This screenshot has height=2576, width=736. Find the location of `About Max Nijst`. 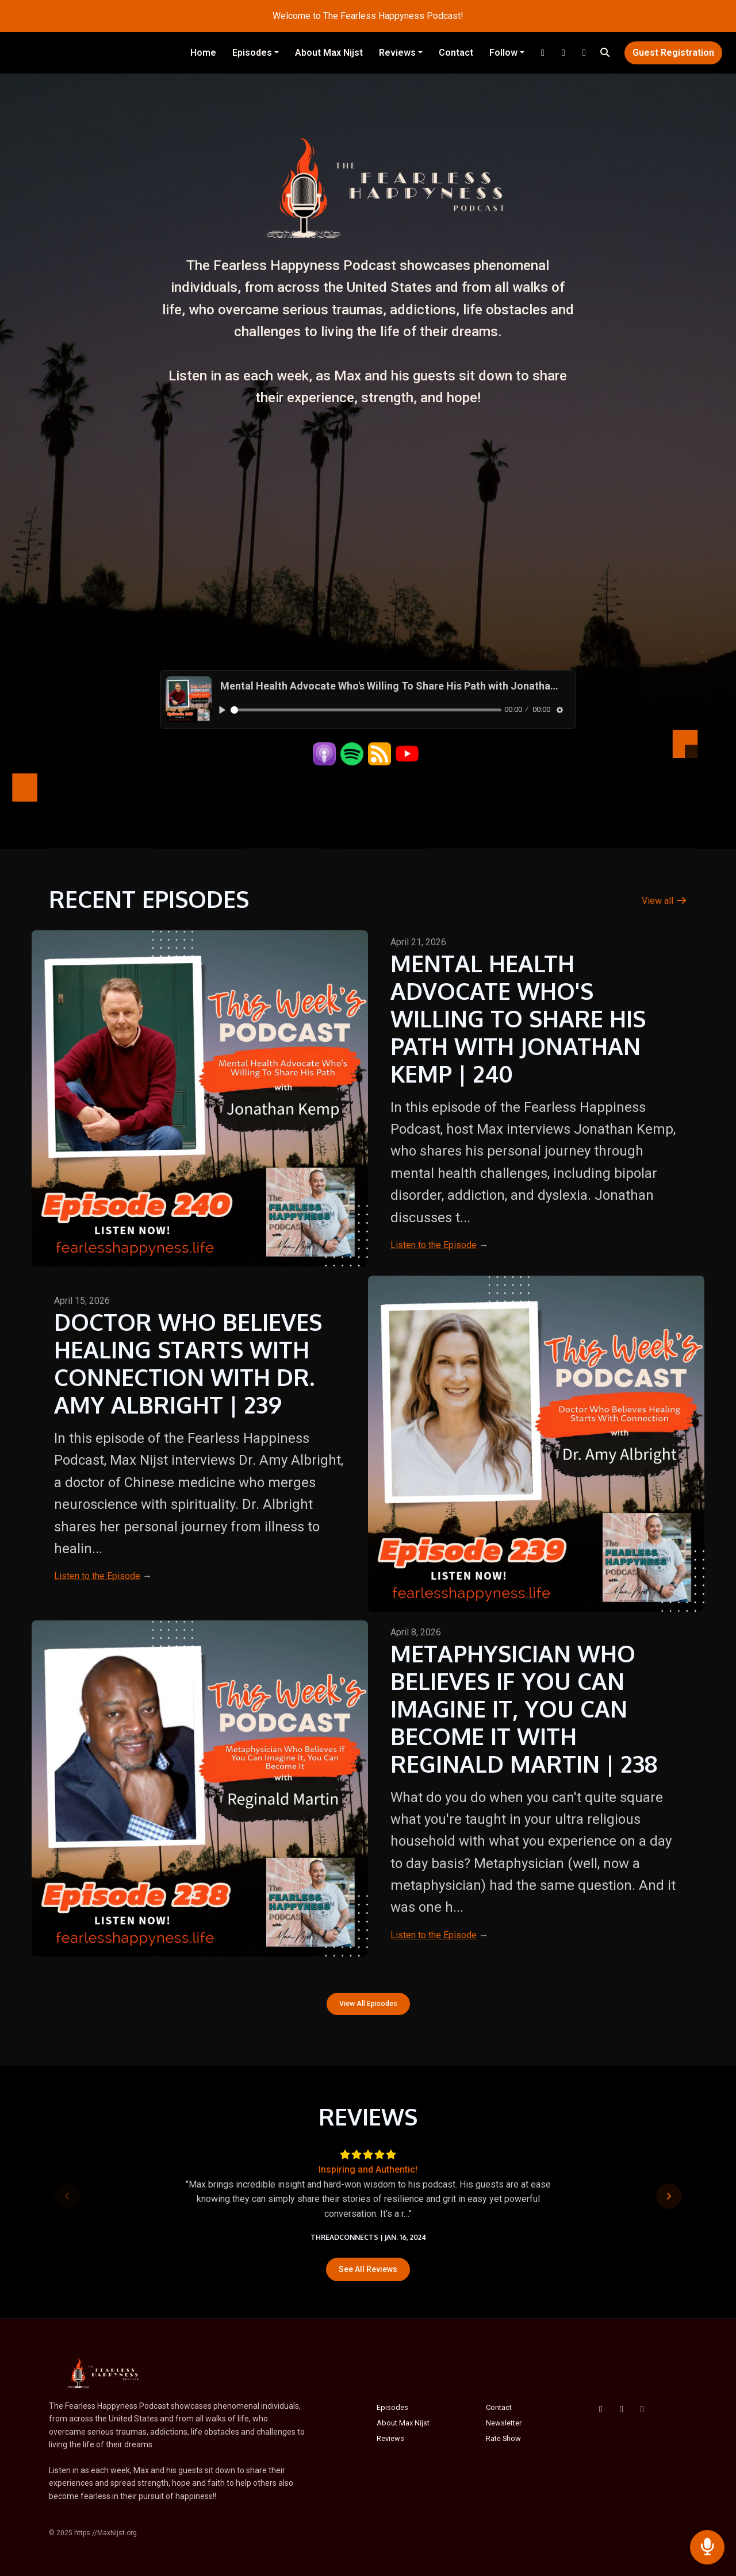

About Max Nijst is located at coordinates (329, 52).